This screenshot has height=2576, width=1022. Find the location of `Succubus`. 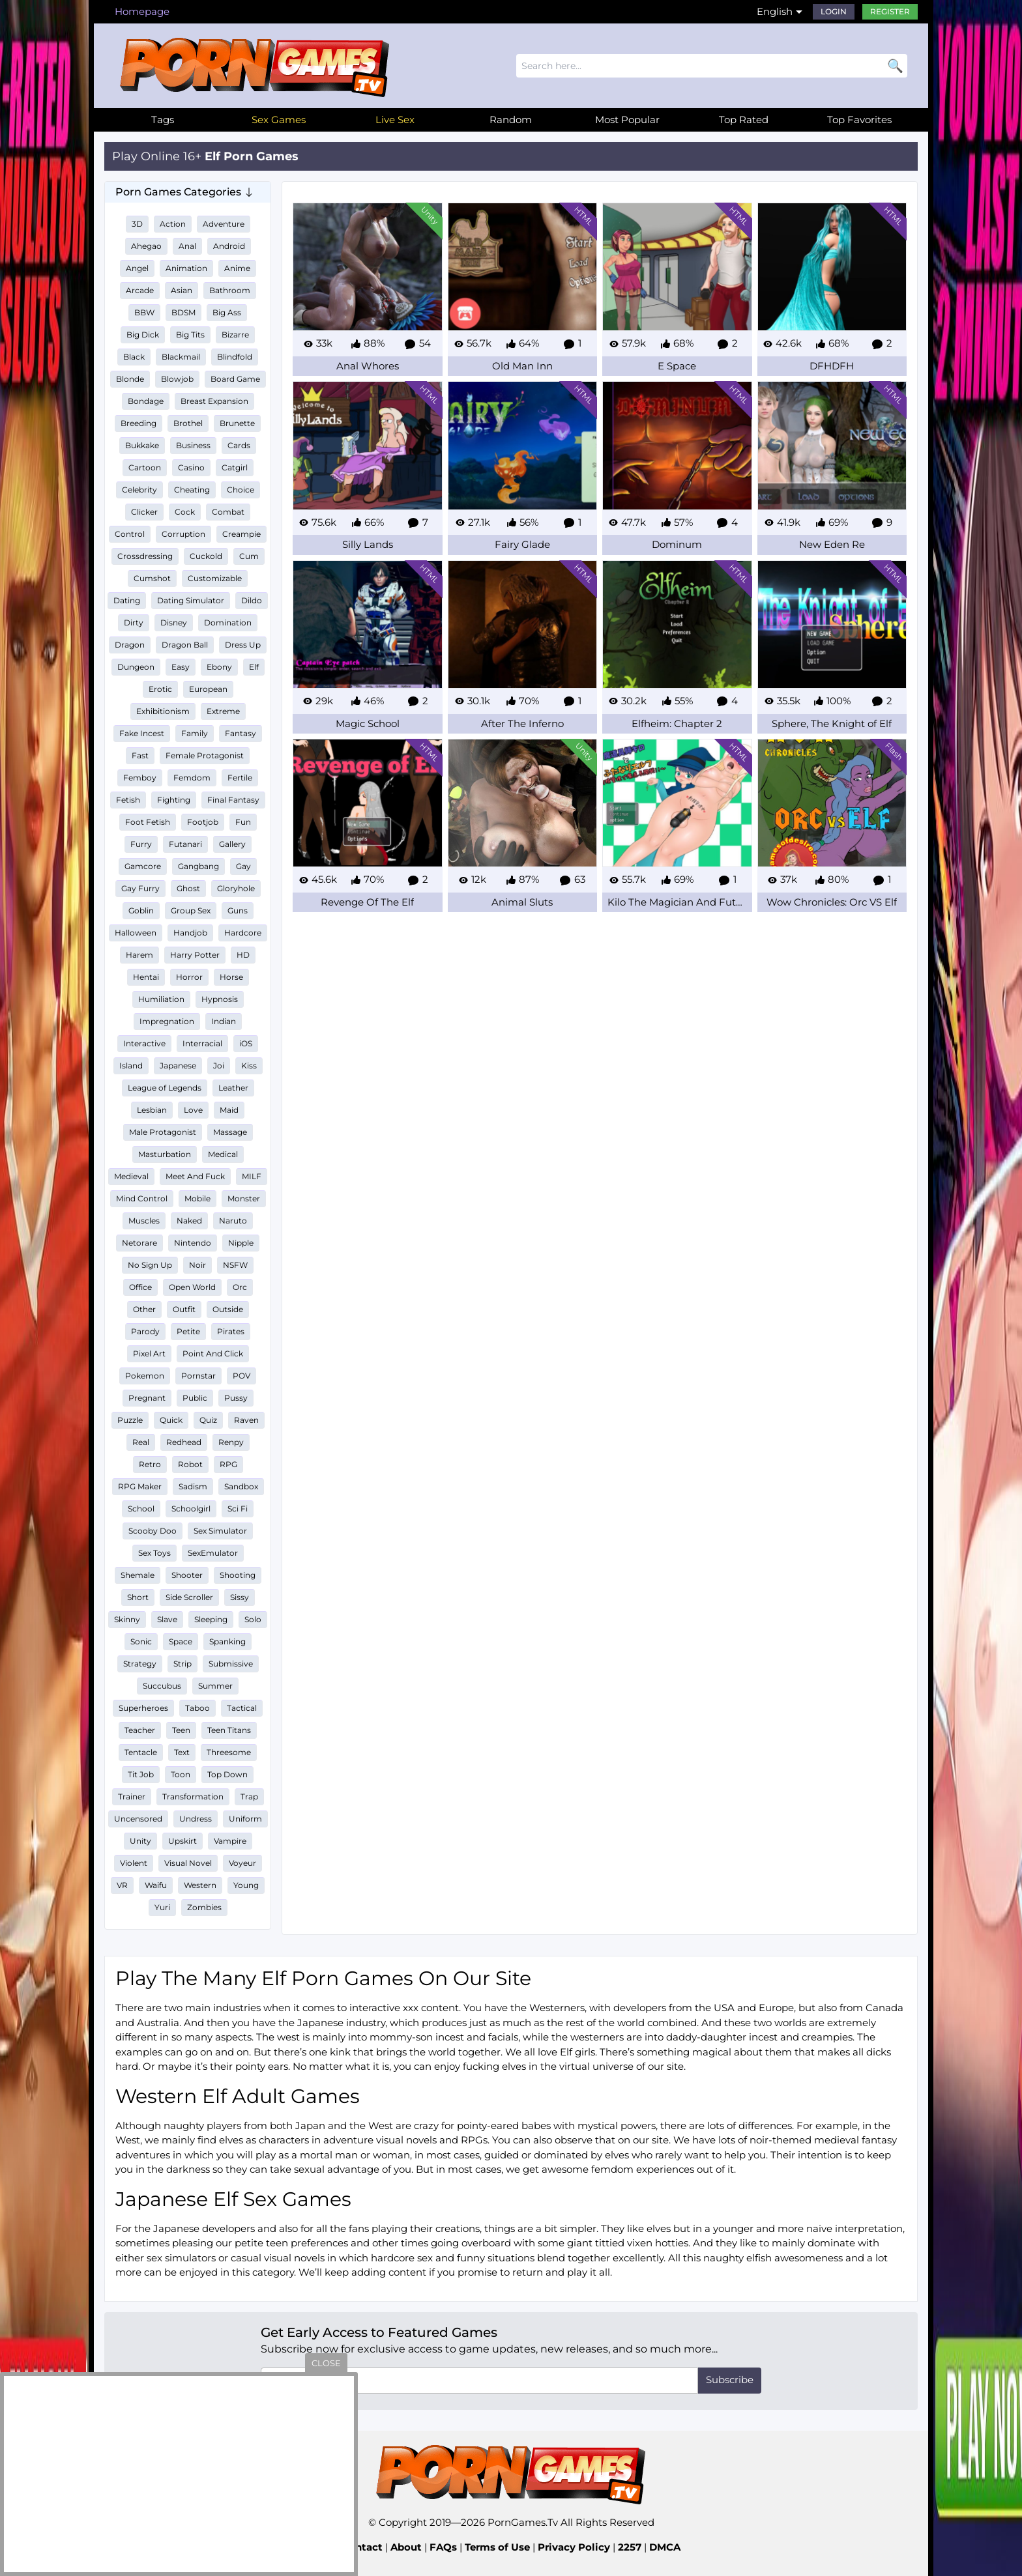

Succubus is located at coordinates (162, 1686).